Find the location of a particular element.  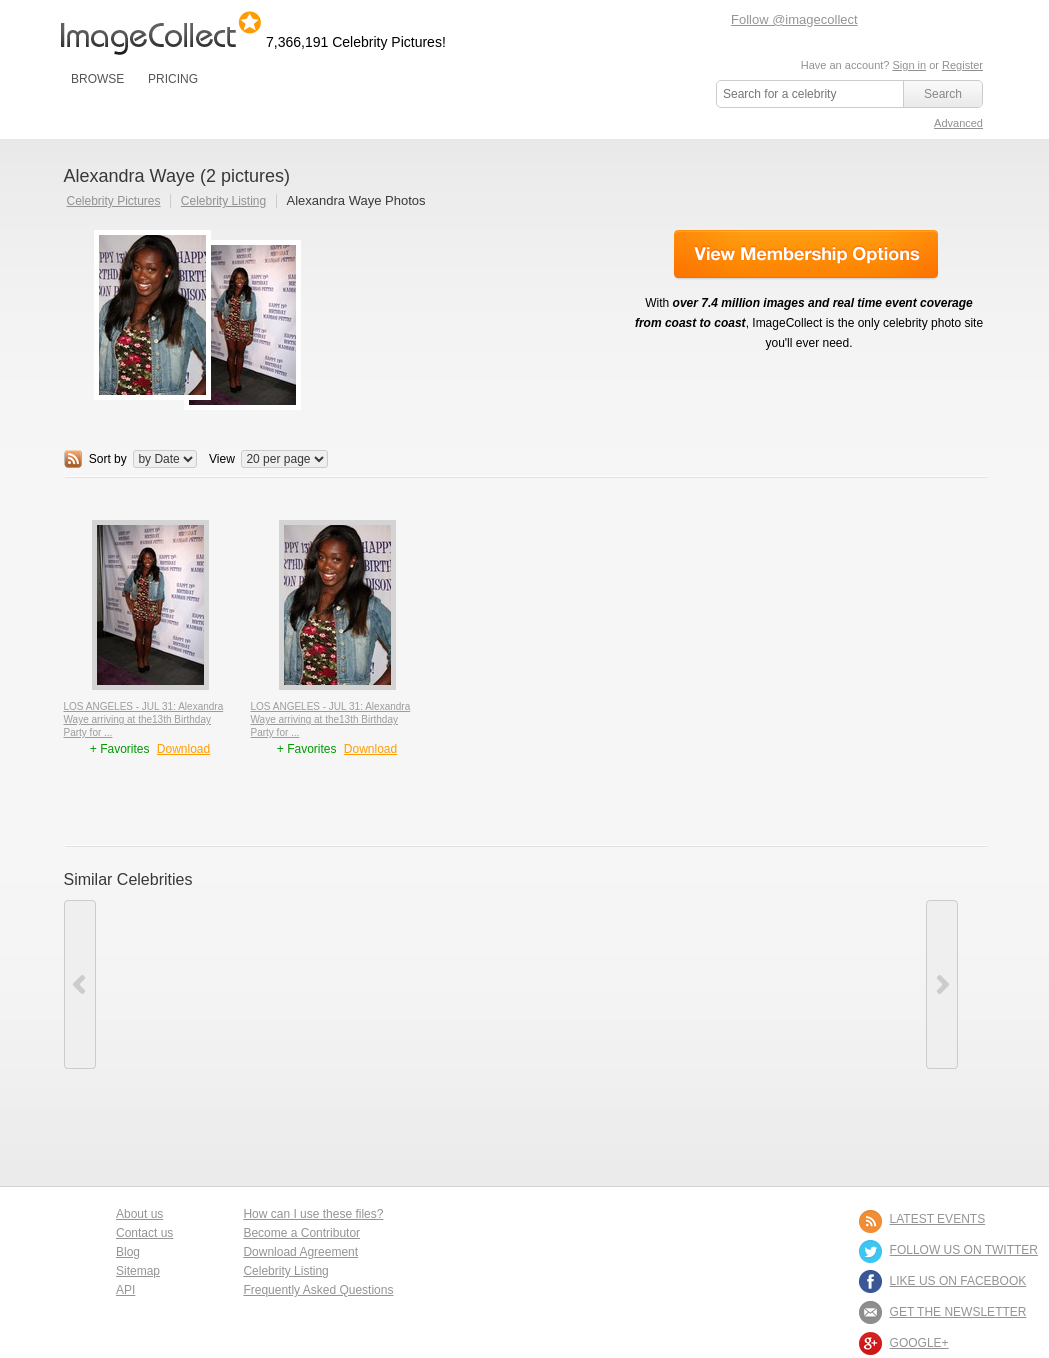

Register is located at coordinates (962, 65).